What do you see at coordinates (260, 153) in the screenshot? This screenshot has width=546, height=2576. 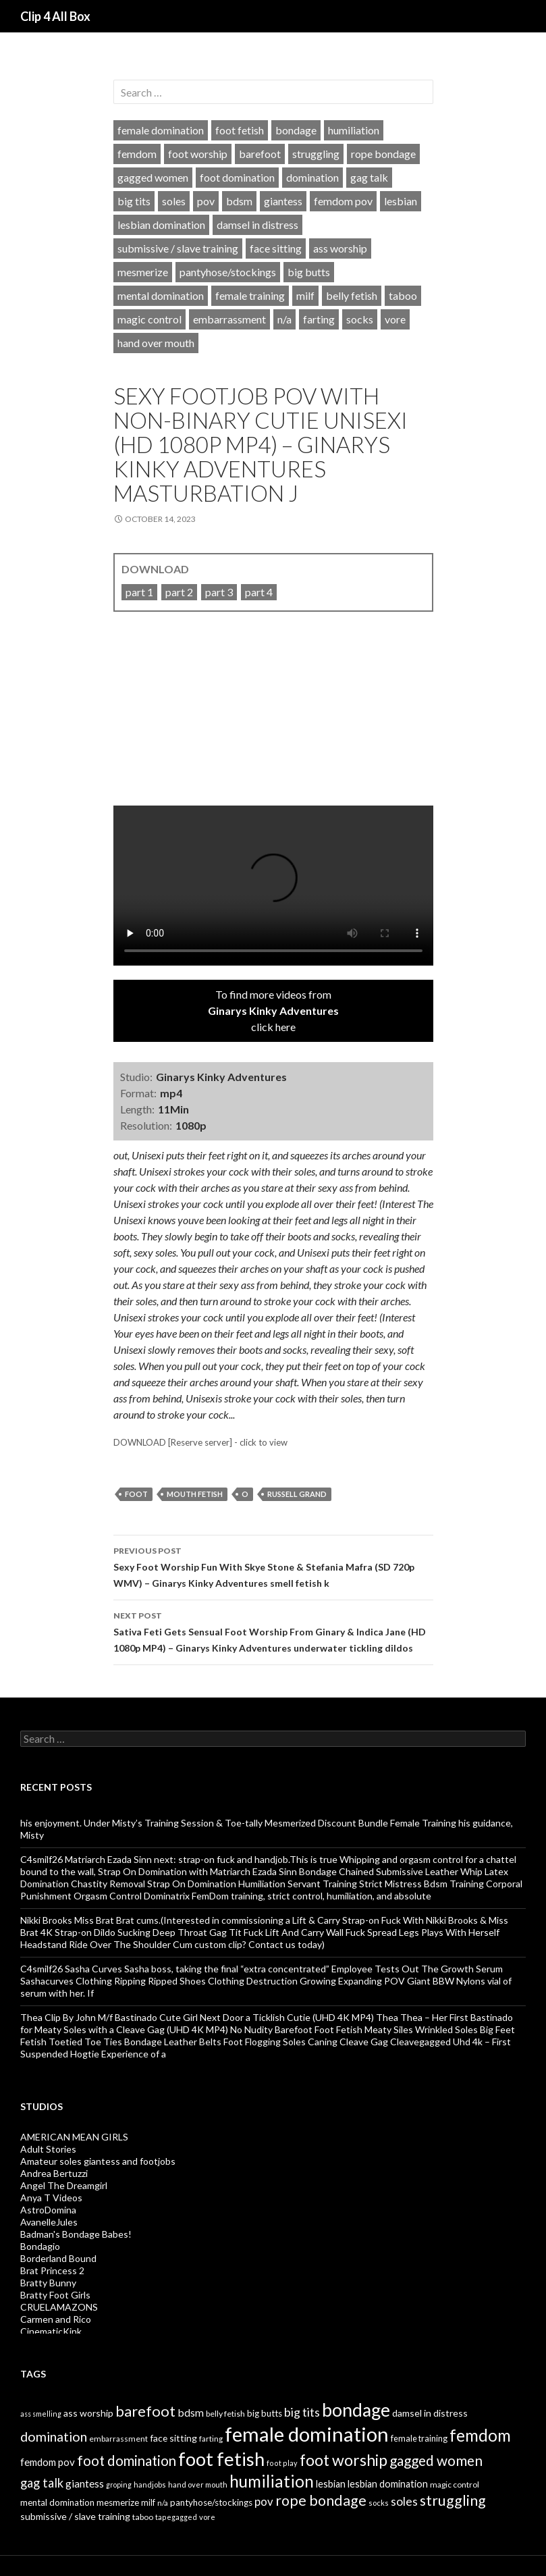 I see `barefoot` at bounding box center [260, 153].